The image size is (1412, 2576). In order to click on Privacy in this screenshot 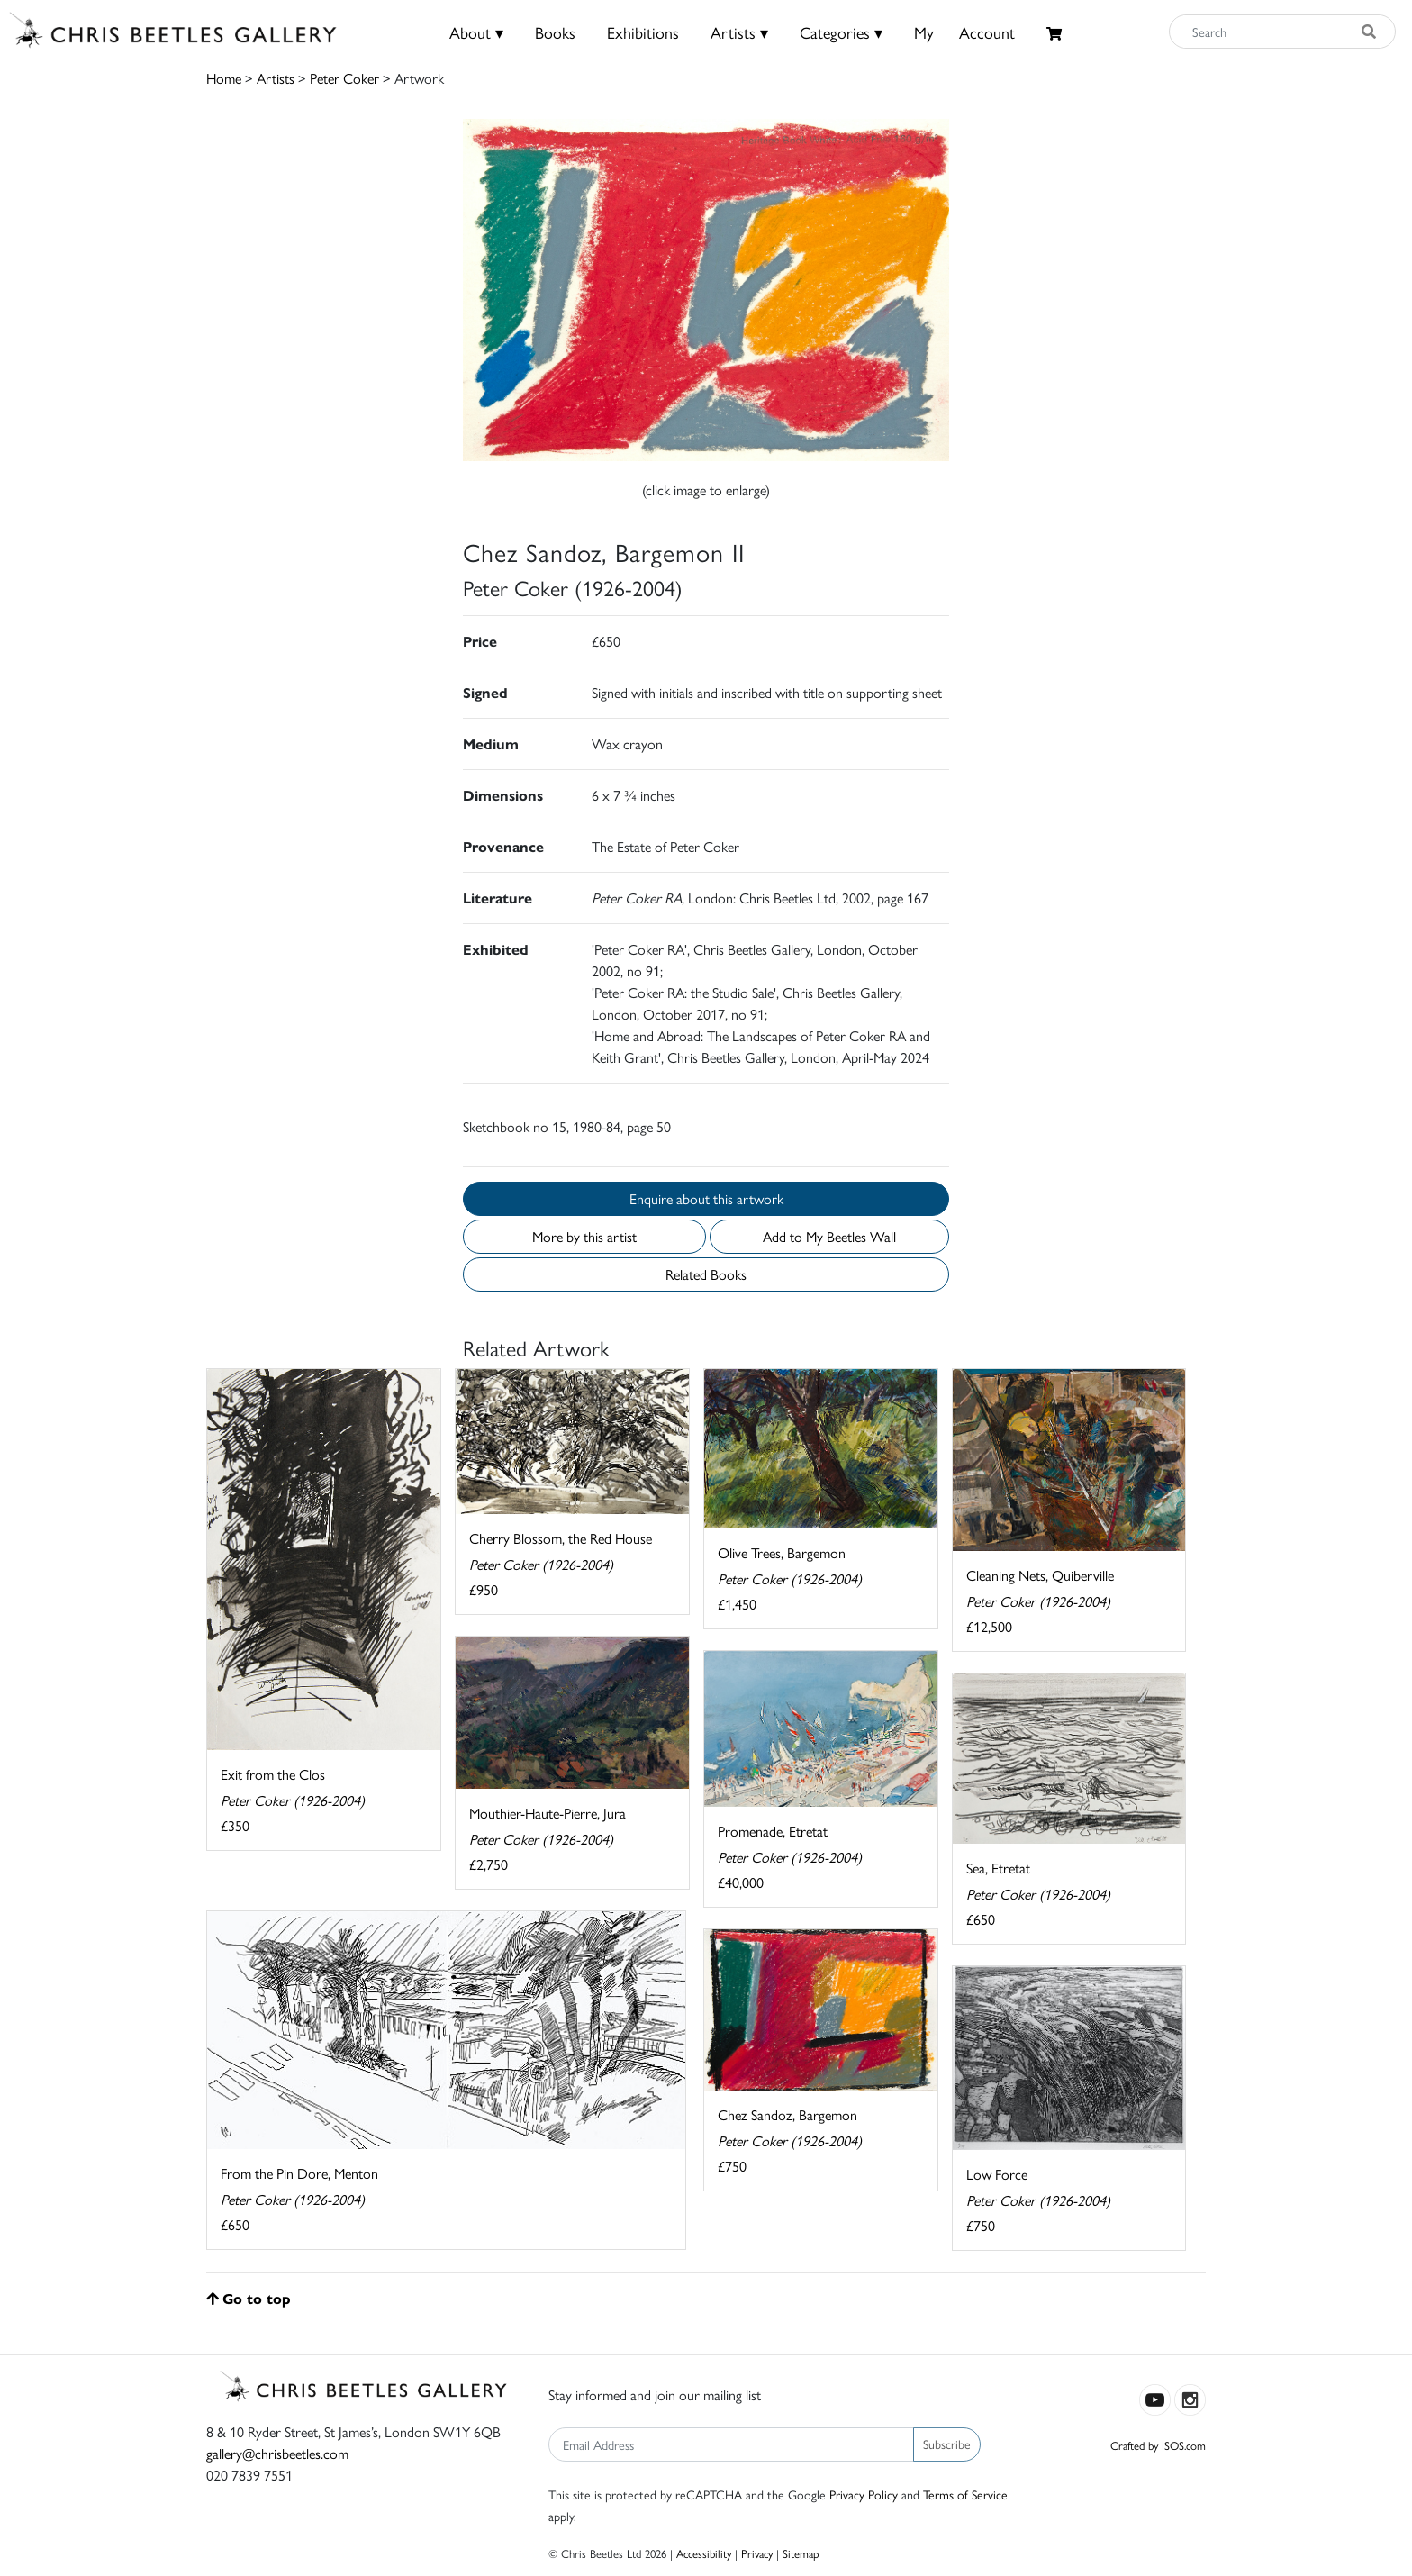, I will do `click(757, 2553)`.